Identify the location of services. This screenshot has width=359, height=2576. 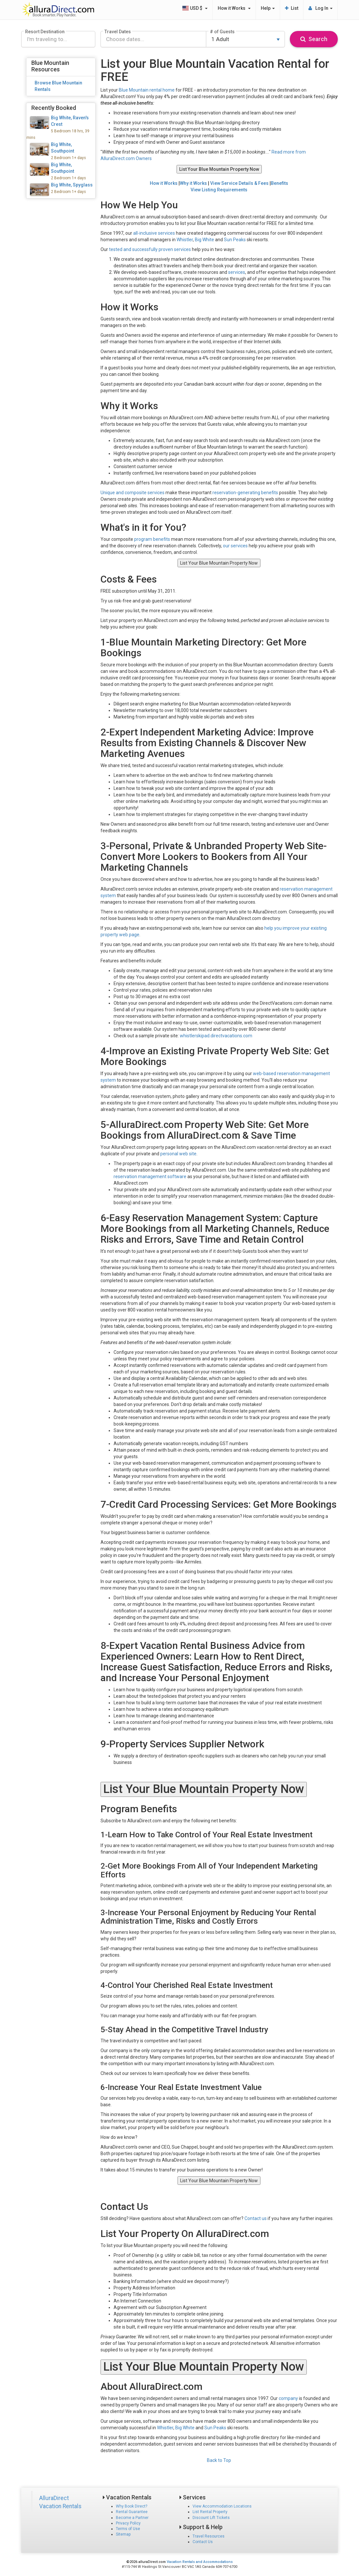
(236, 272).